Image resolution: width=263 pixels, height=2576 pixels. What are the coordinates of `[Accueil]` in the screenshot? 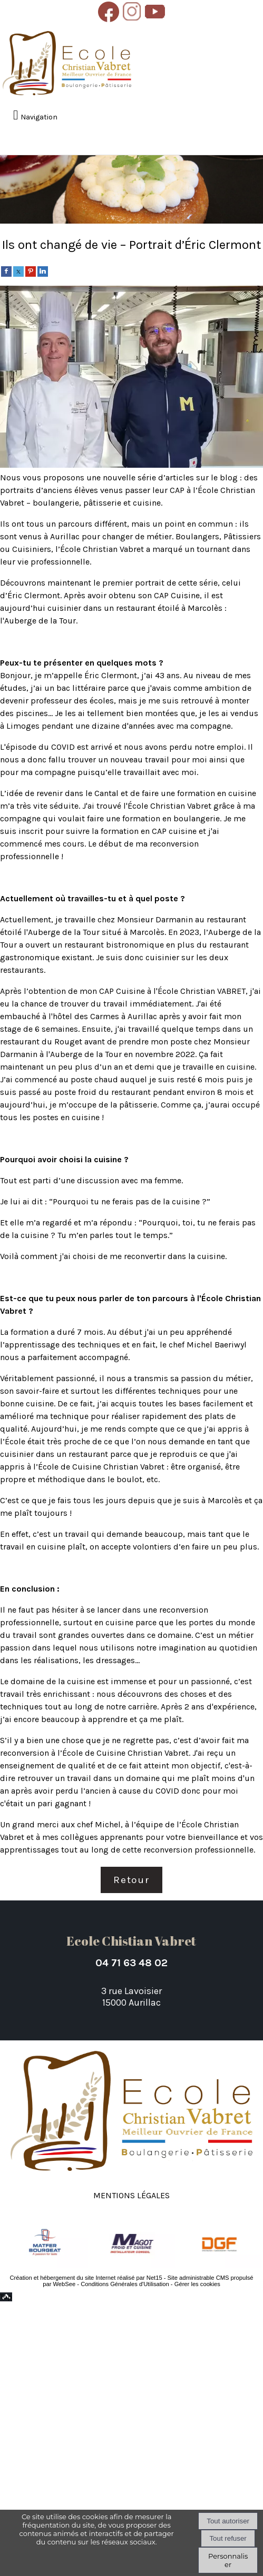 It's located at (67, 64).